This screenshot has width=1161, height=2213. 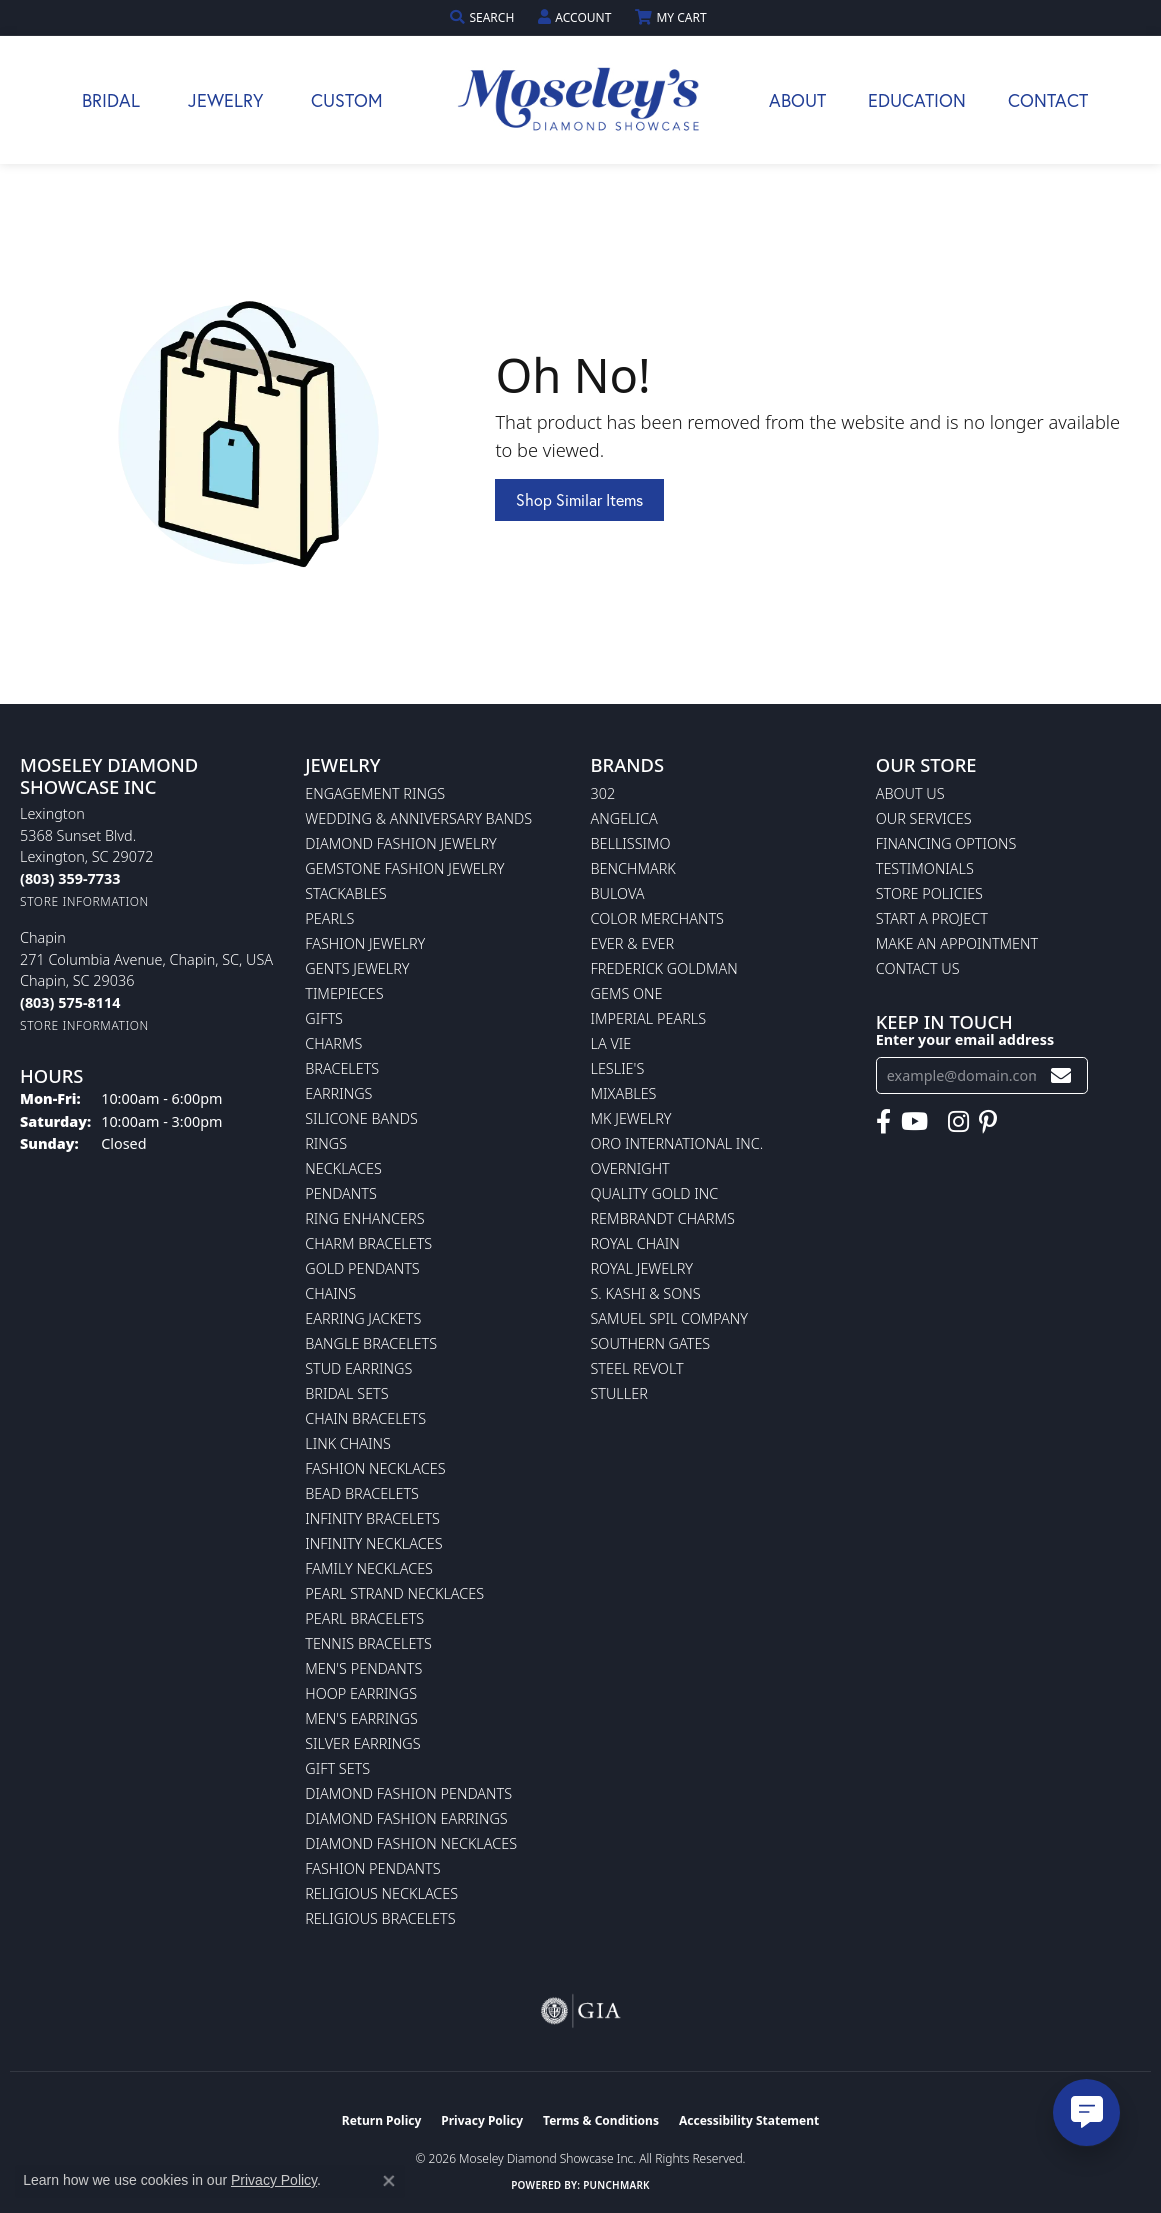 What do you see at coordinates (624, 1093) in the screenshot?
I see `Mixables [menuitem]` at bounding box center [624, 1093].